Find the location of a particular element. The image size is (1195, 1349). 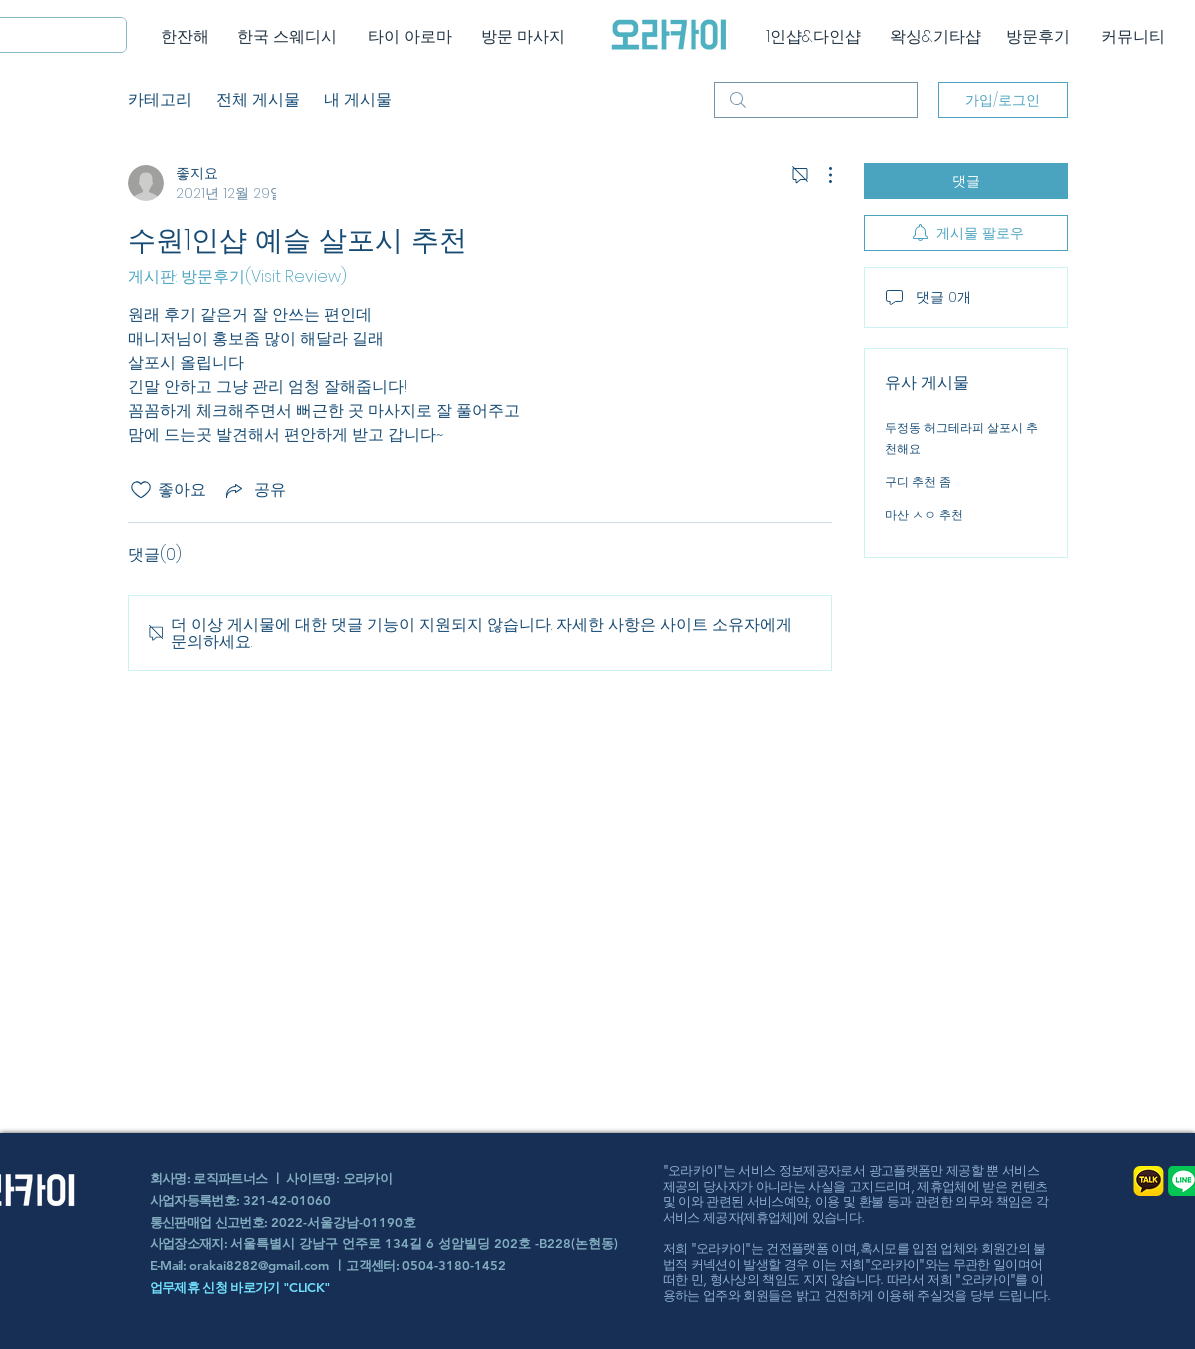

카테고리 is located at coordinates (160, 99).